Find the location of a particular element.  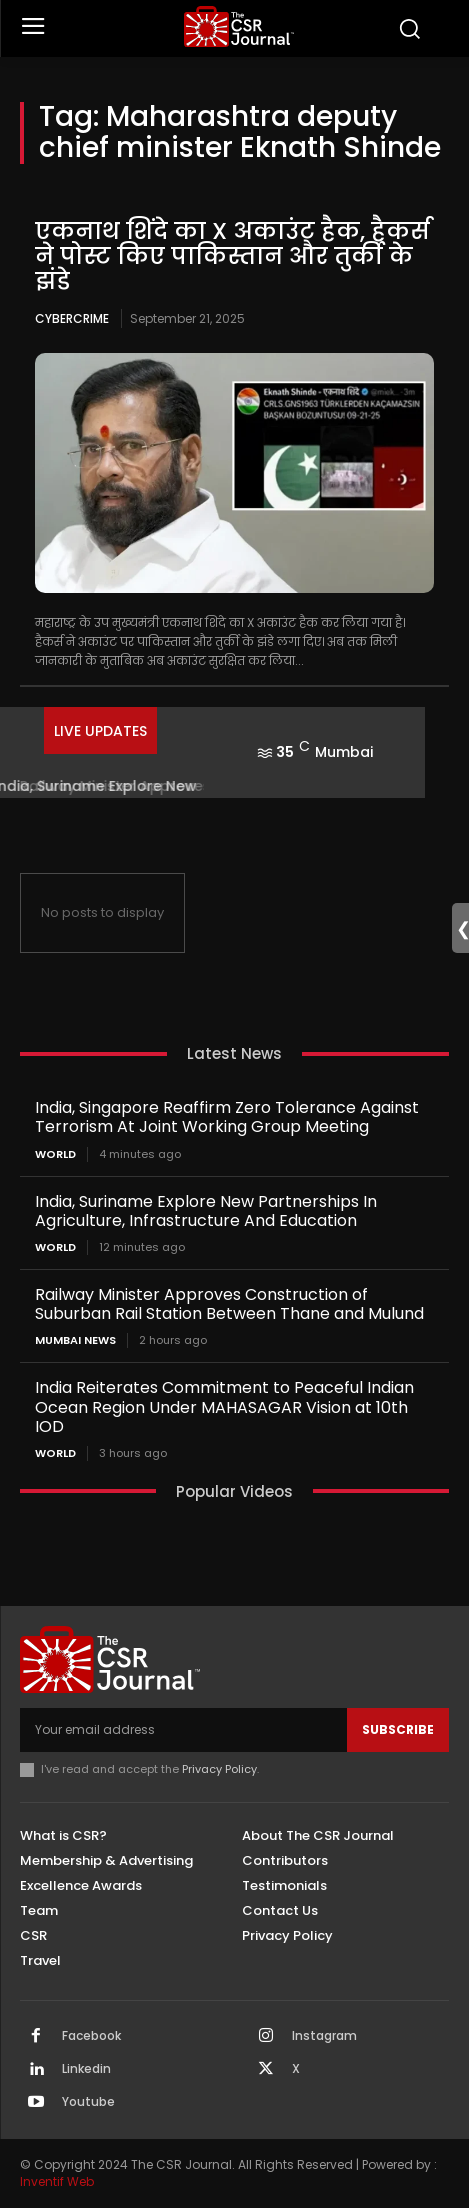

Privacy Policy is located at coordinates (219, 1769).